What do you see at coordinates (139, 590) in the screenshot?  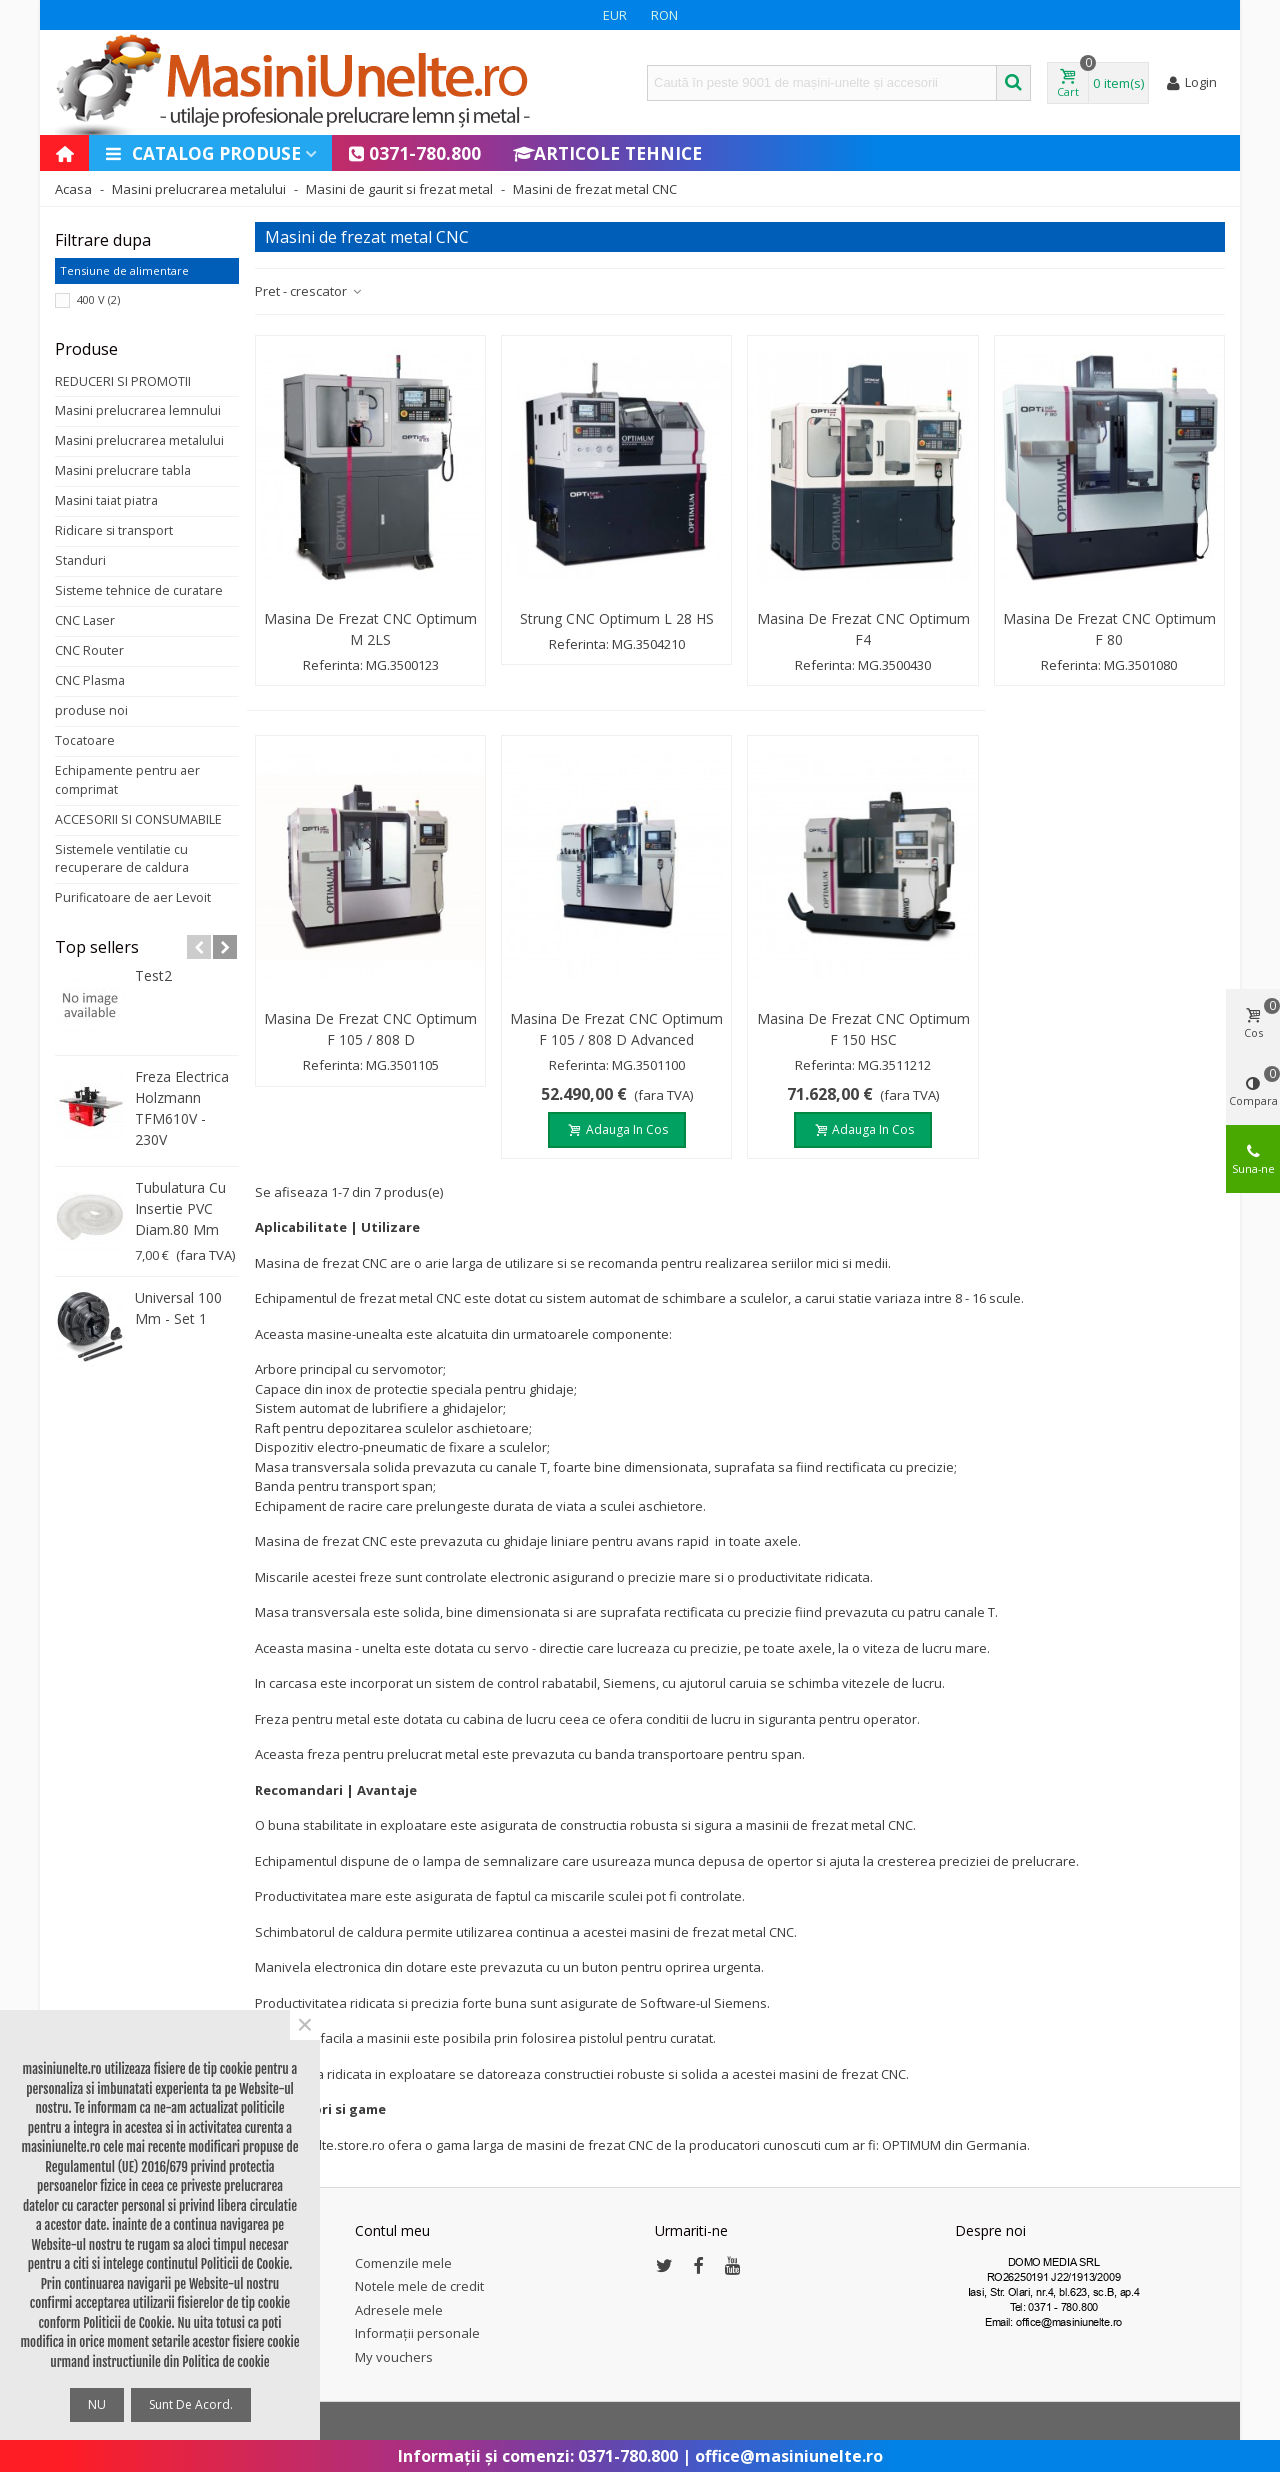 I see `Sisteme tehnice de curatare` at bounding box center [139, 590].